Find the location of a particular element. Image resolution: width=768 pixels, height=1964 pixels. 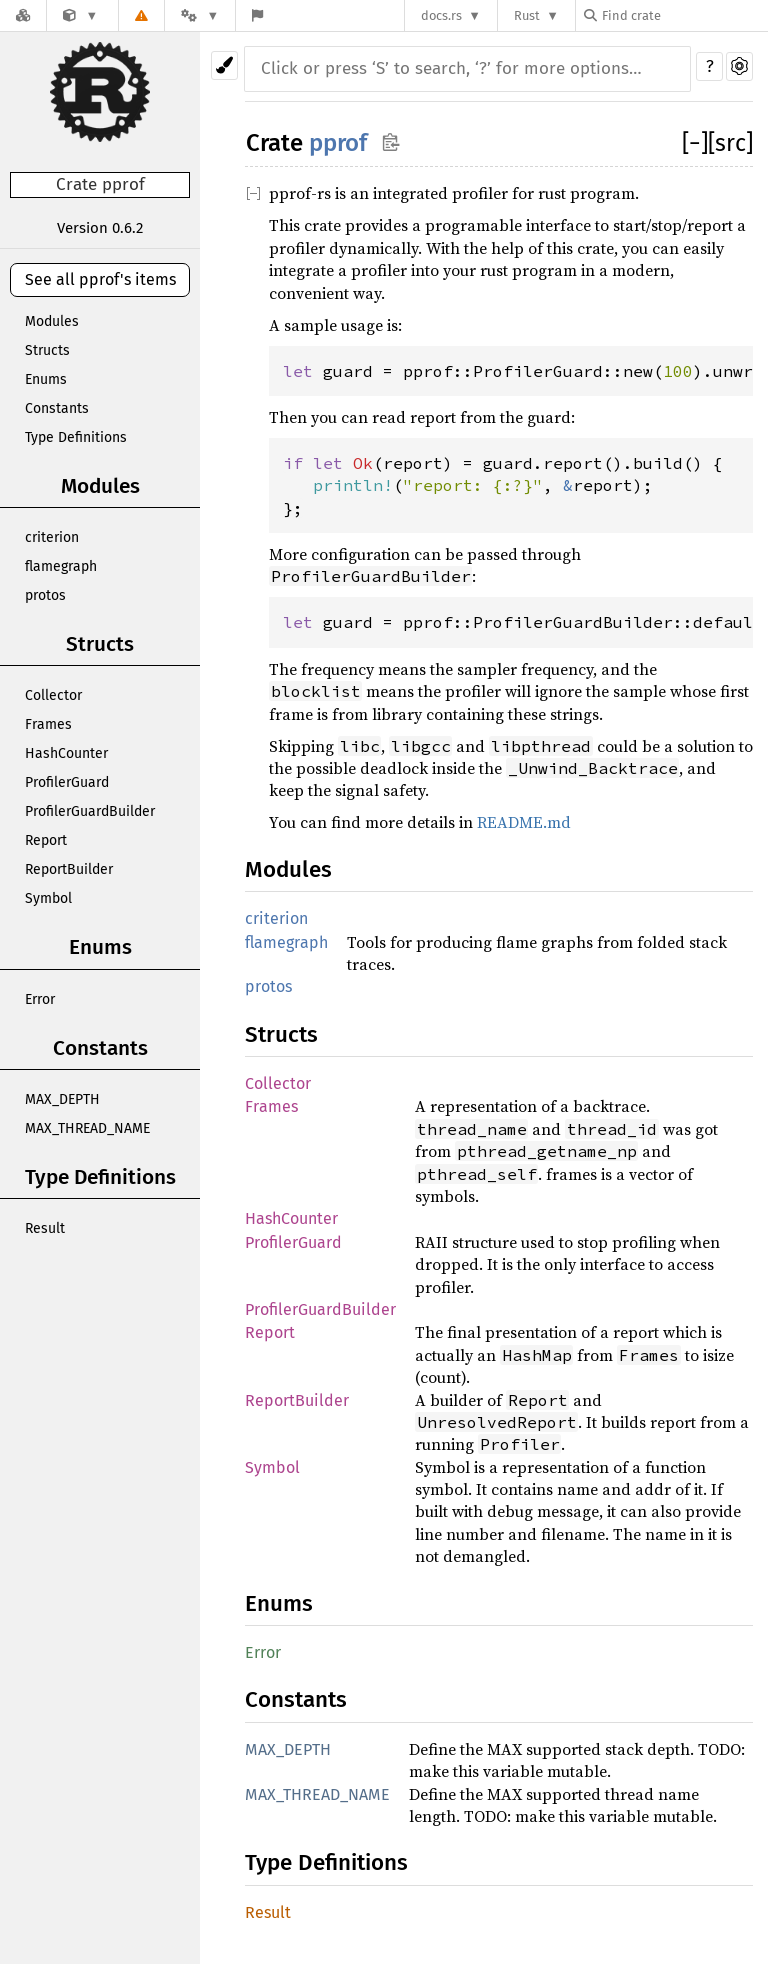

Frames is located at coordinates (48, 724).